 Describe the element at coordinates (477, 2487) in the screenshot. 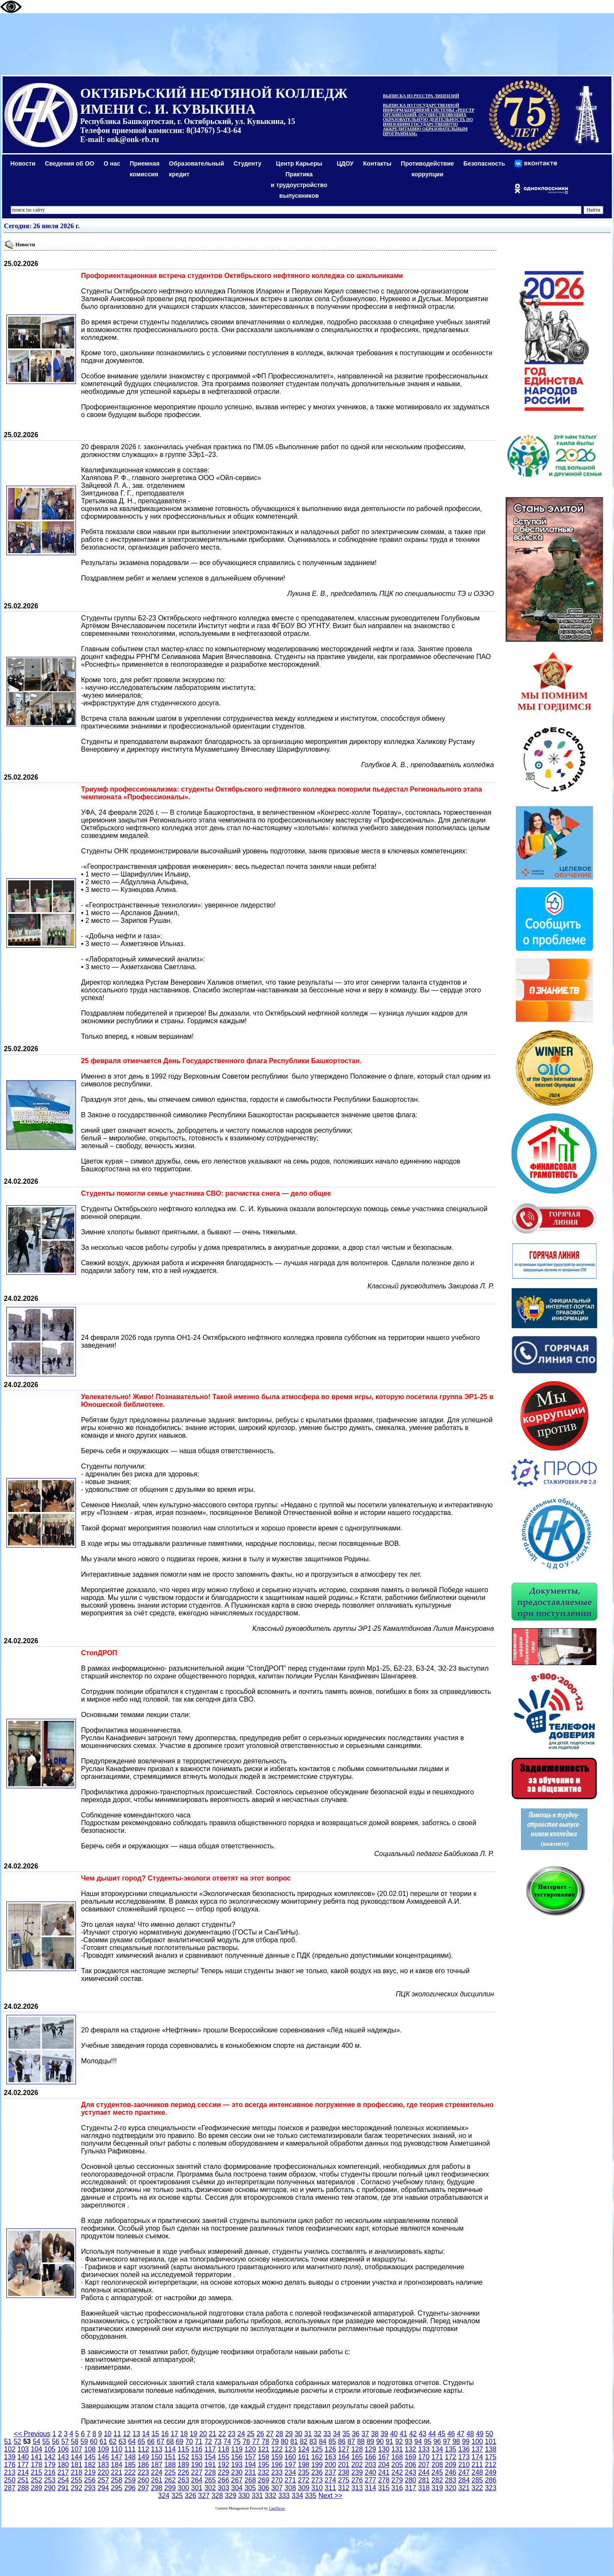

I see `322` at that location.